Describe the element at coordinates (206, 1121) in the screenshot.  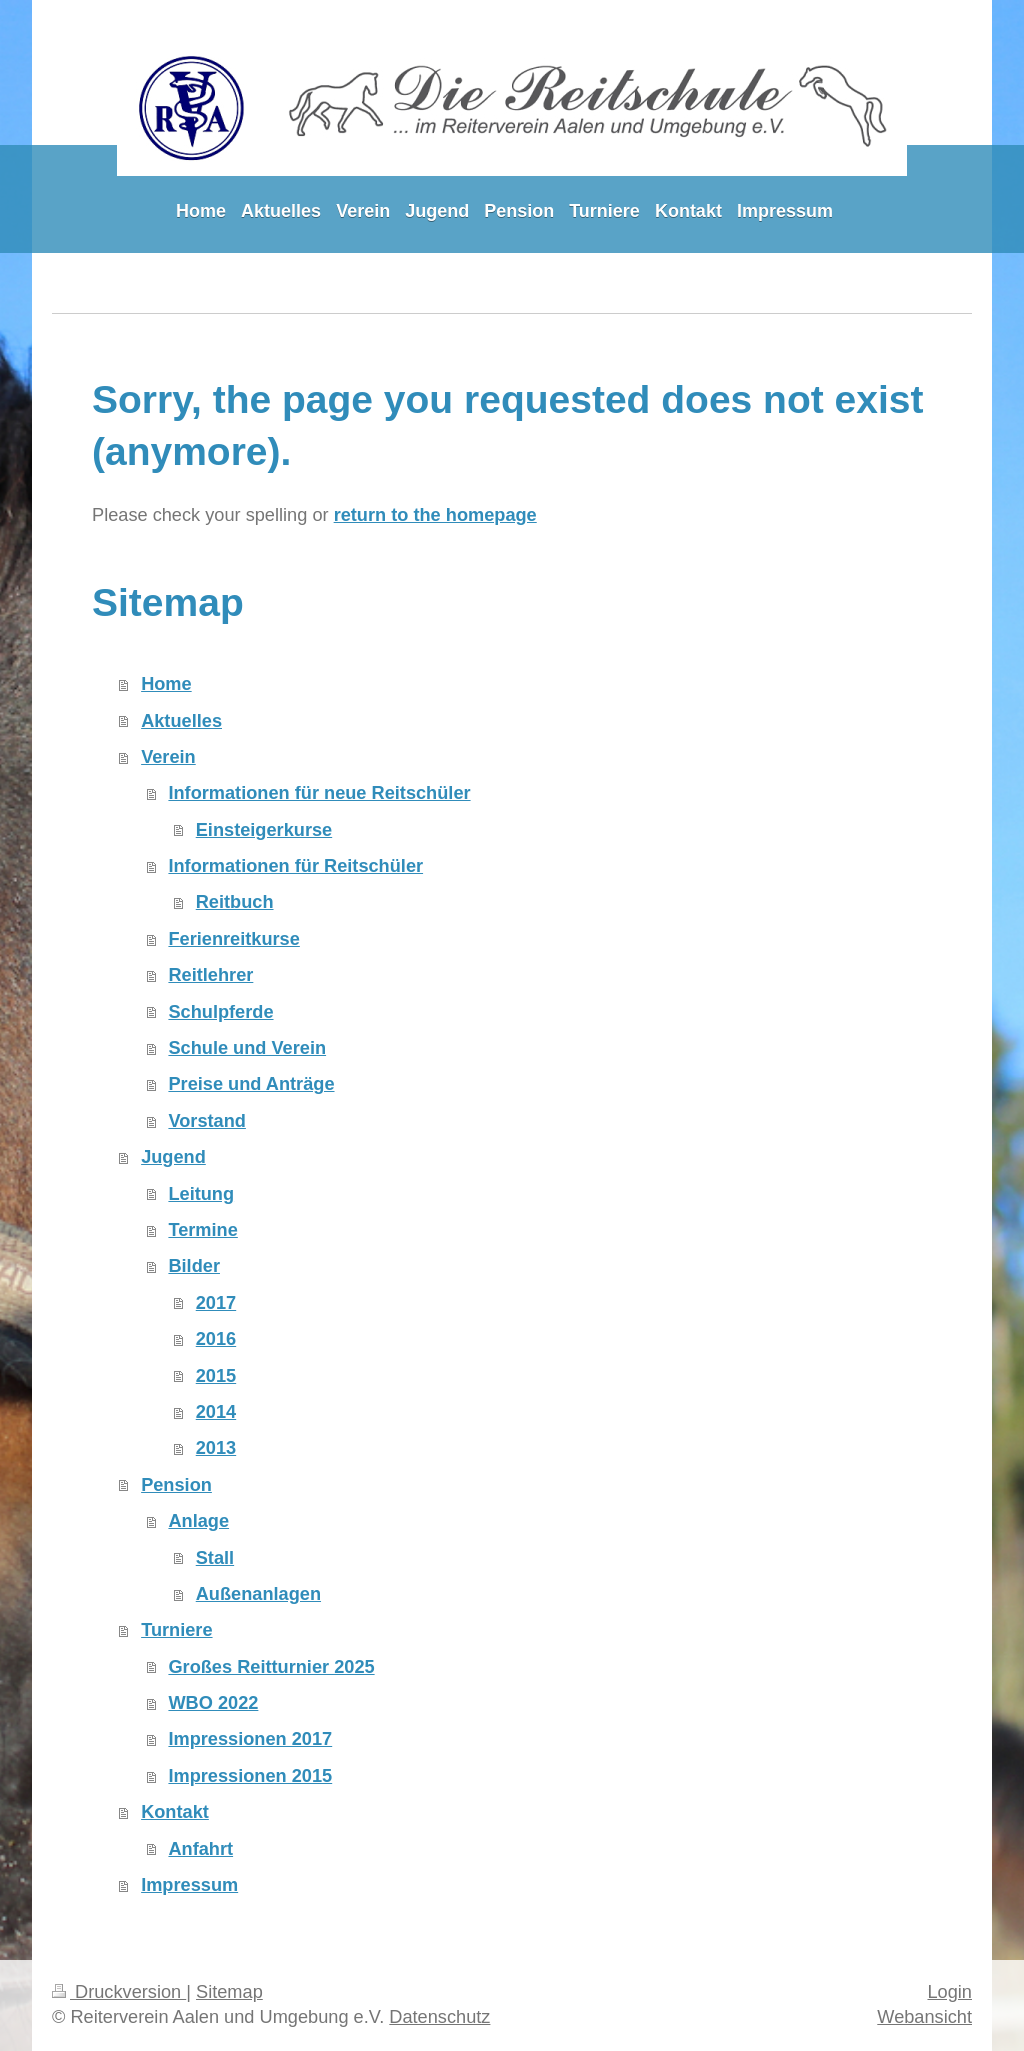
I see `Vorstand` at that location.